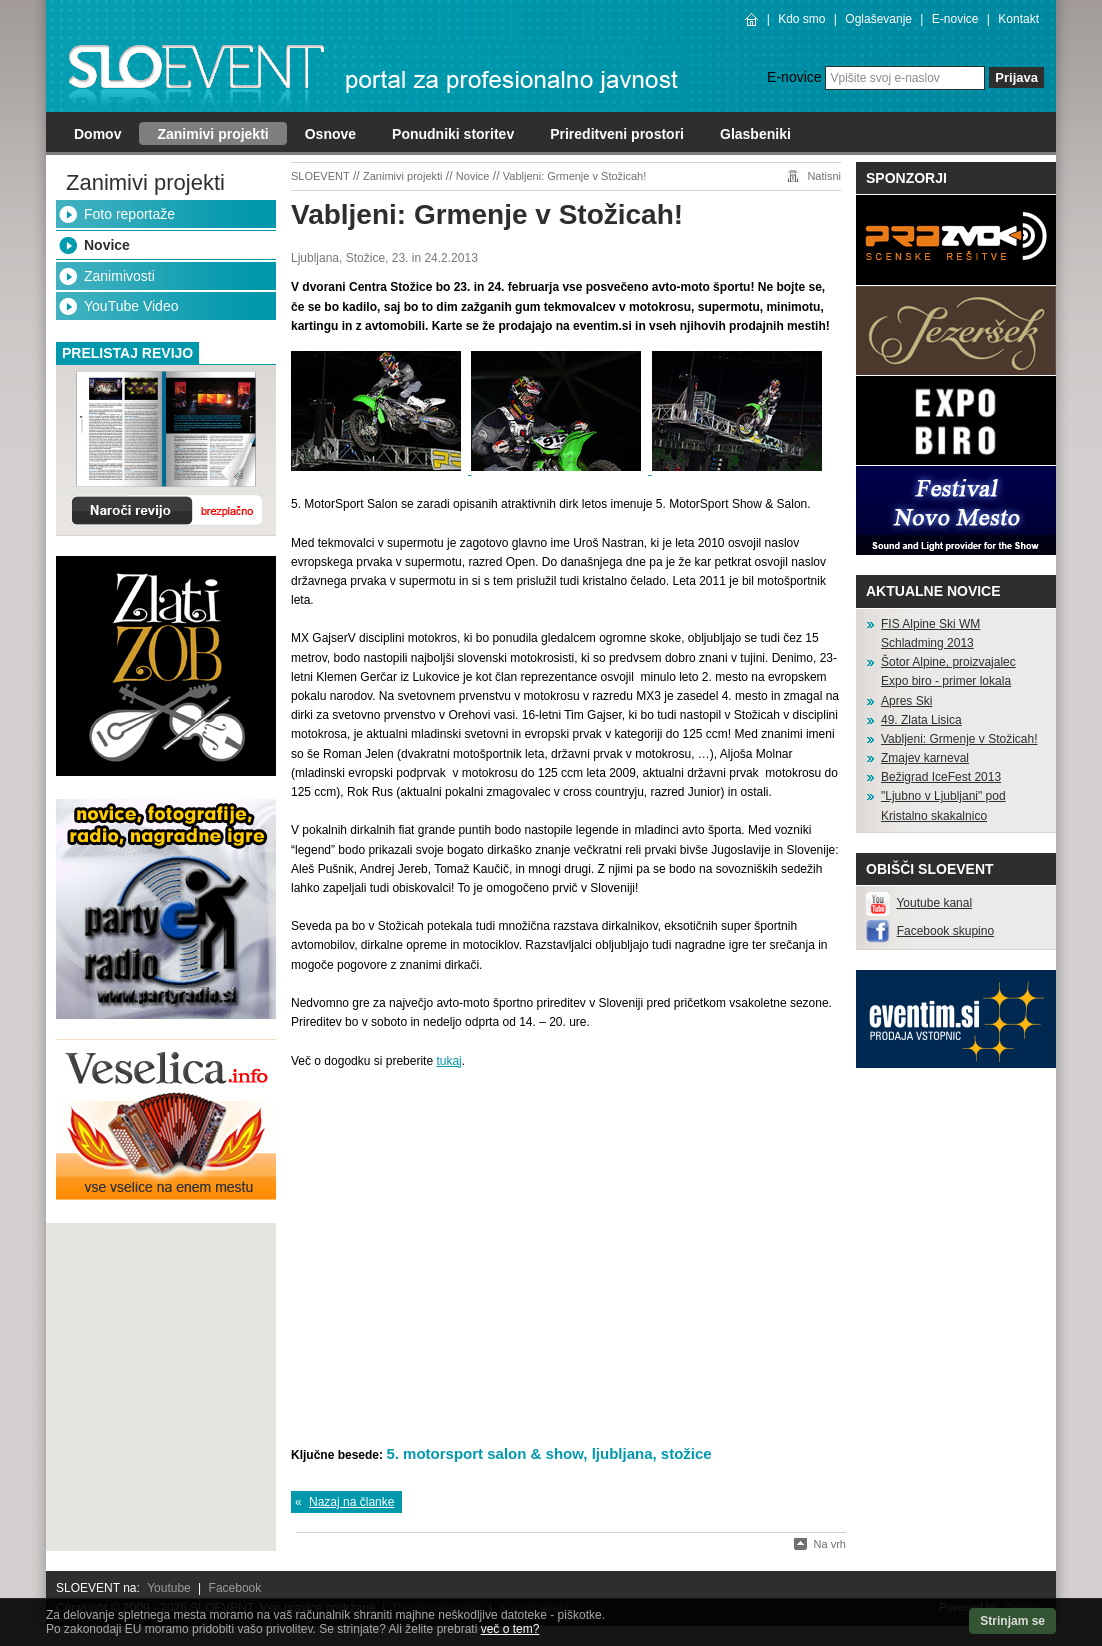 The image size is (1102, 1646). What do you see at coordinates (1012, 1621) in the screenshot?
I see `Strinjam se` at bounding box center [1012, 1621].